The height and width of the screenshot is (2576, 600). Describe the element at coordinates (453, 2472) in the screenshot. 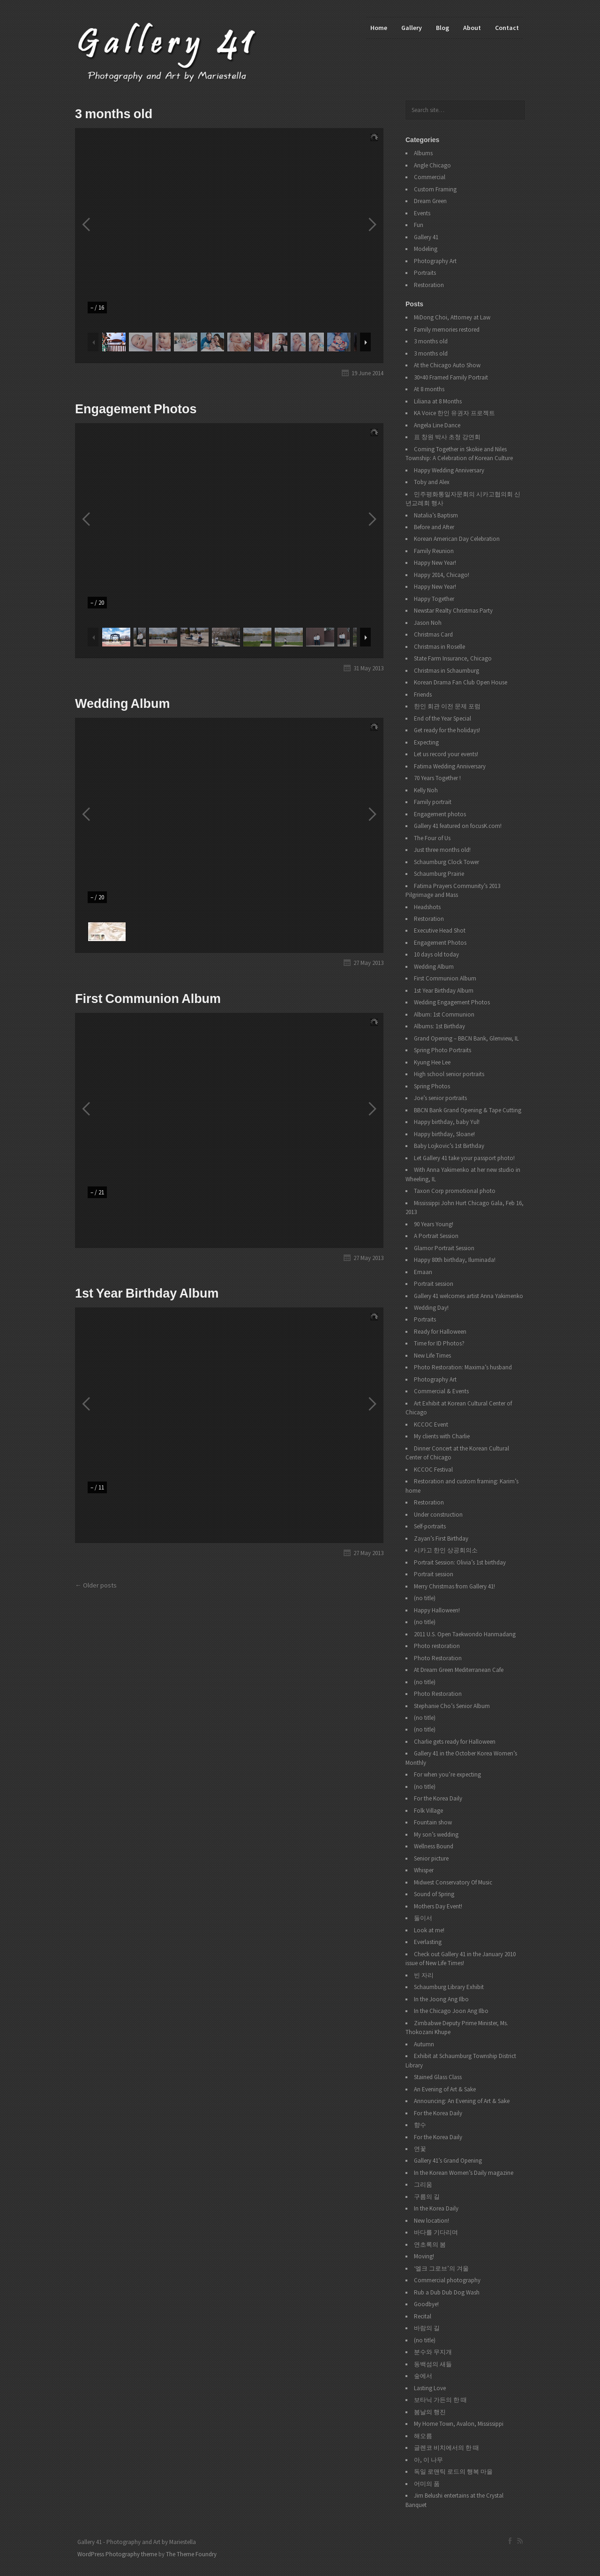

I see `독일 로맨틱 로드의 행복 마을` at that location.